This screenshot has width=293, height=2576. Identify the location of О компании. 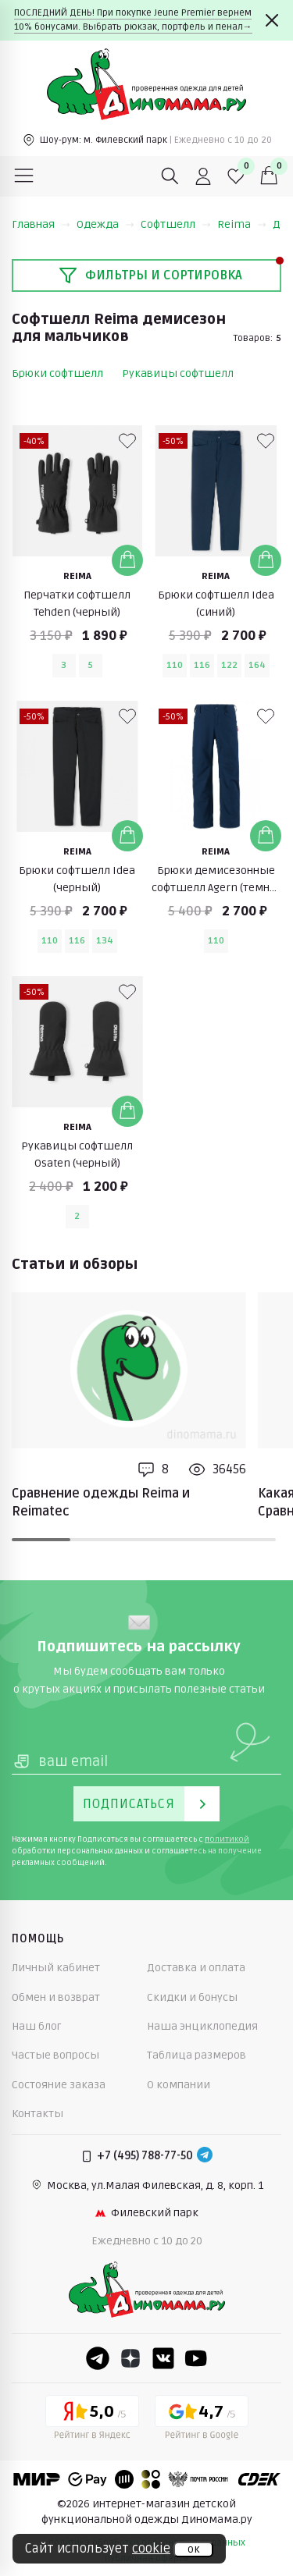
(178, 2084).